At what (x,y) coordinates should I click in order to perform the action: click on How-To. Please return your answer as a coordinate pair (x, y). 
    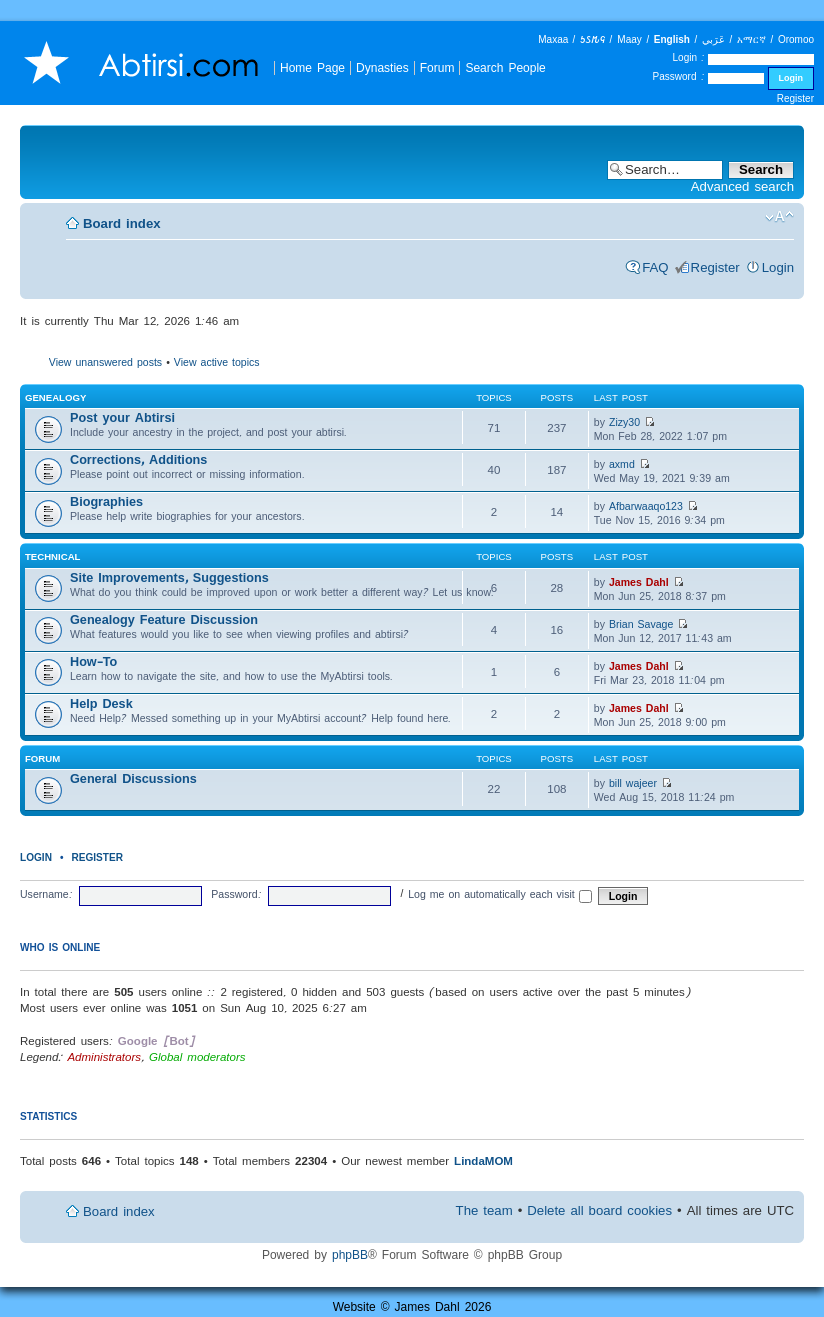
    Looking at the image, I should click on (93, 661).